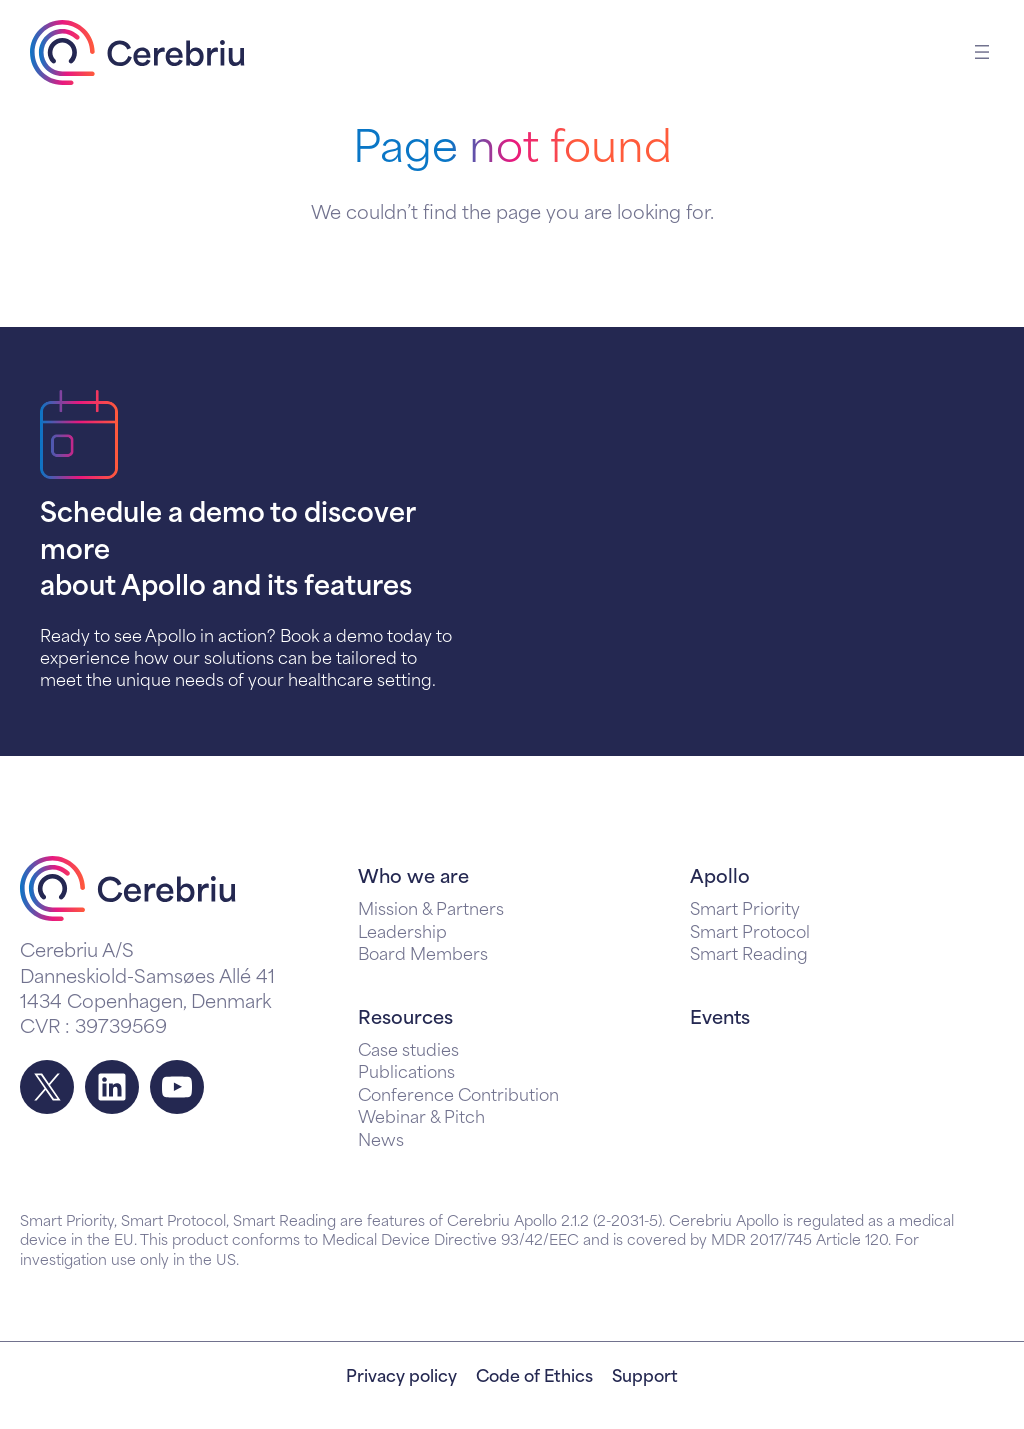 The width and height of the screenshot is (1024, 1429). I want to click on Privacy policy, so click(401, 1378).